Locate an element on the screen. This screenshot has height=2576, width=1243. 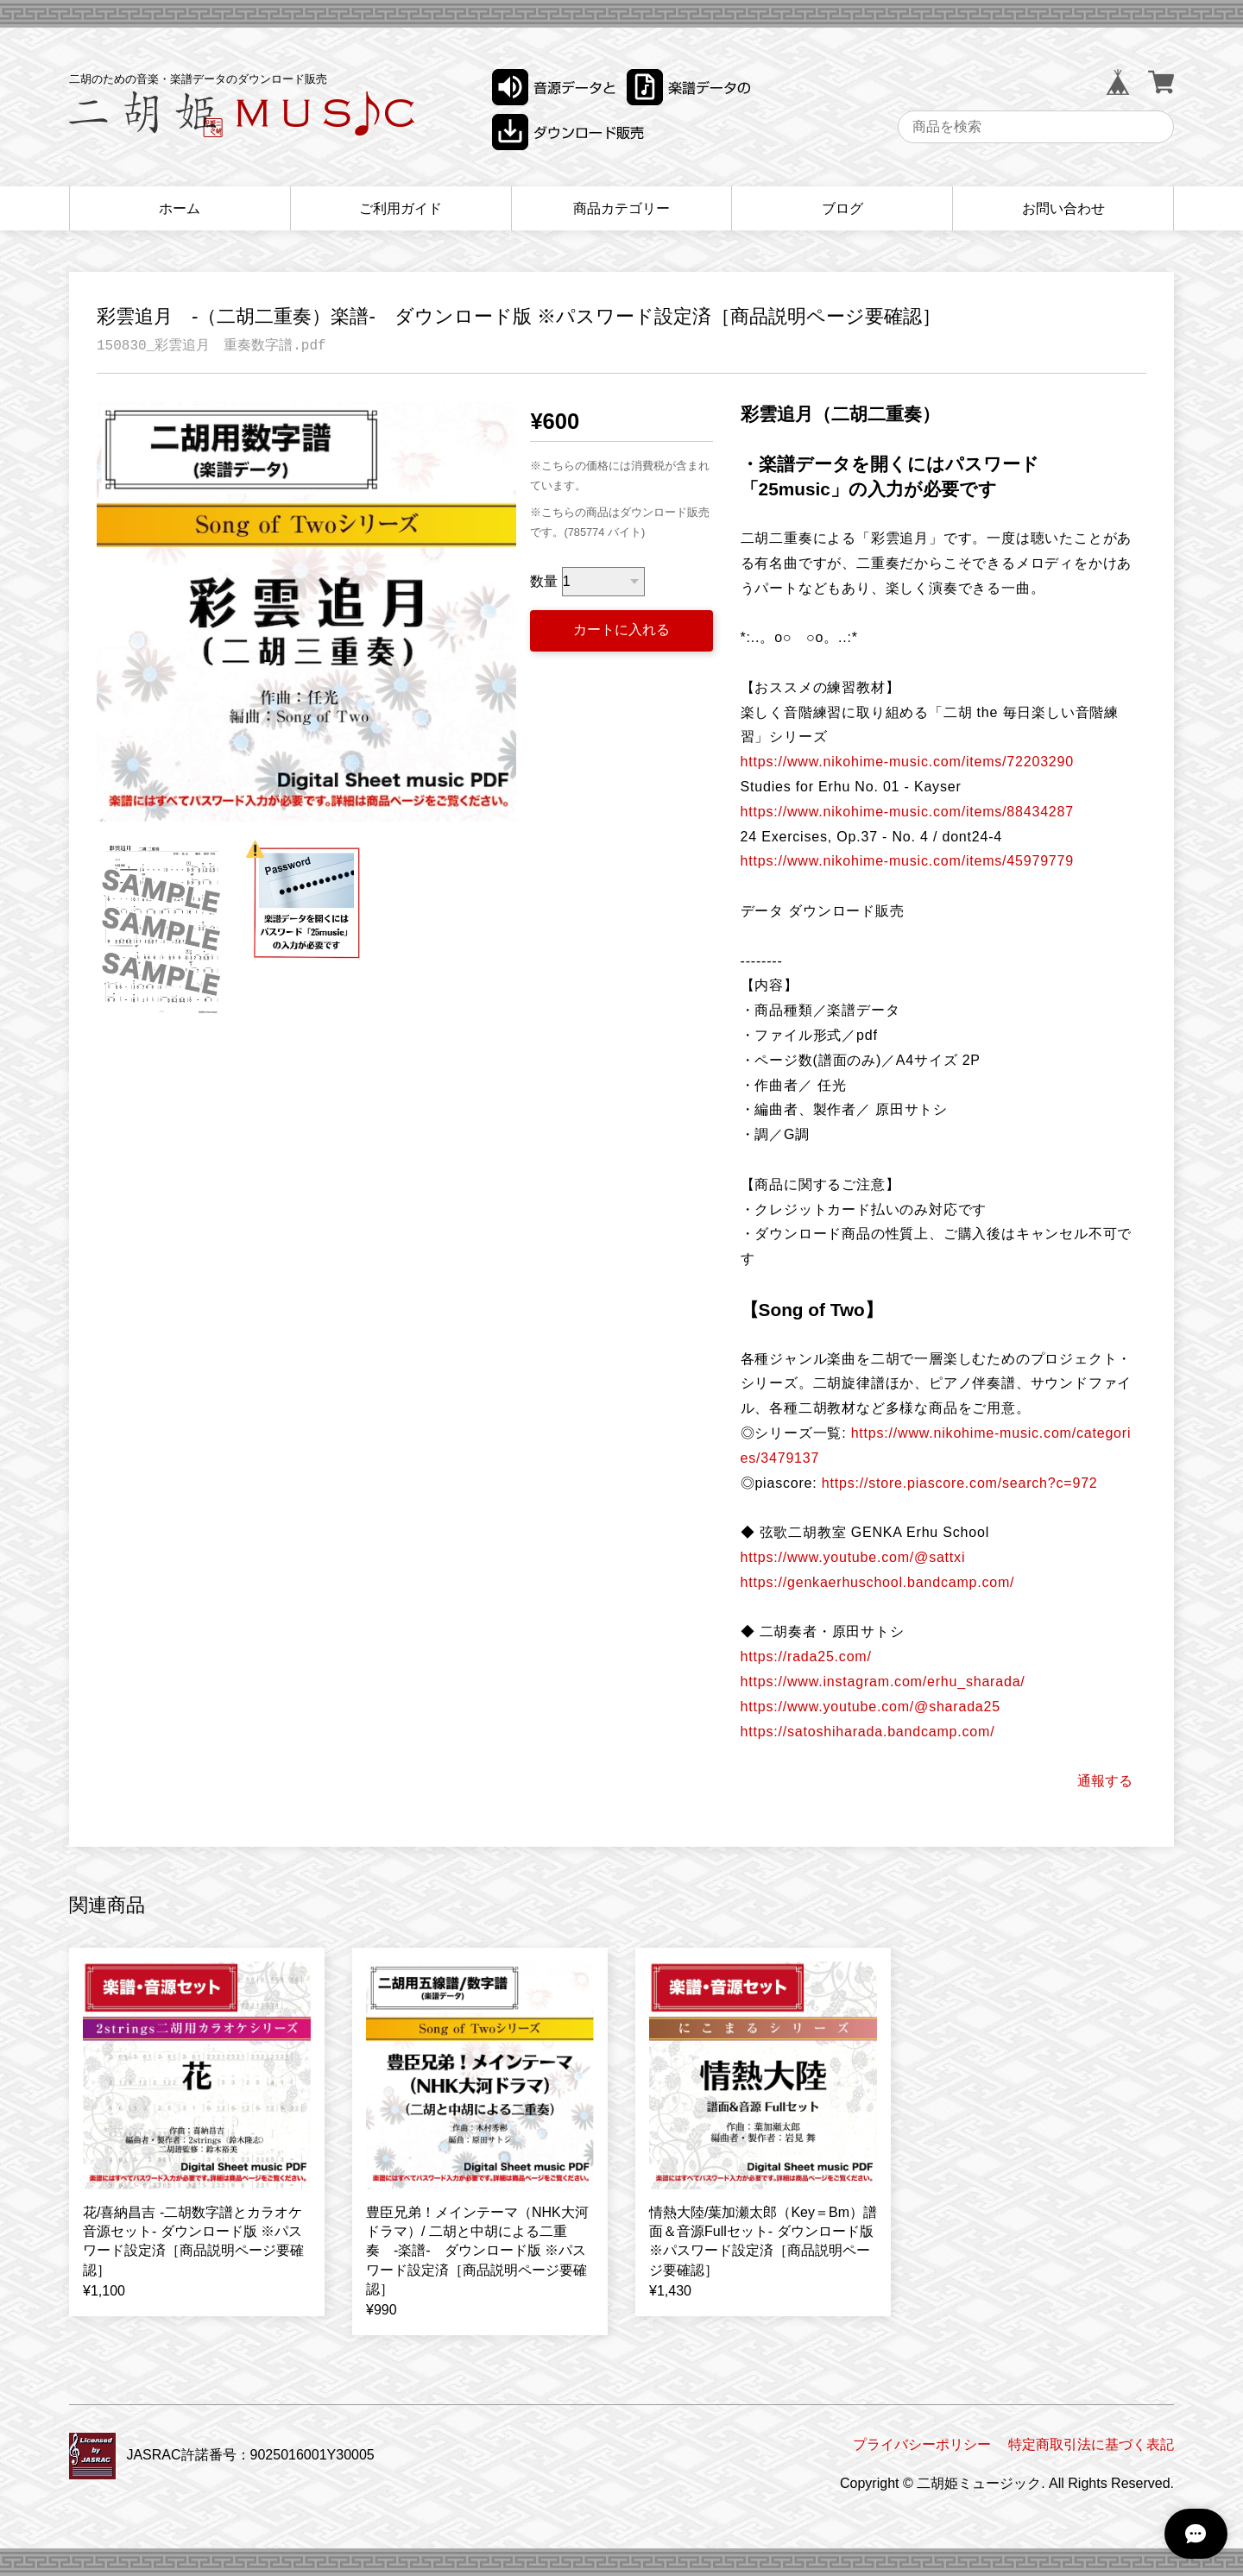
https://rada25.com/ is located at coordinates (806, 1656).